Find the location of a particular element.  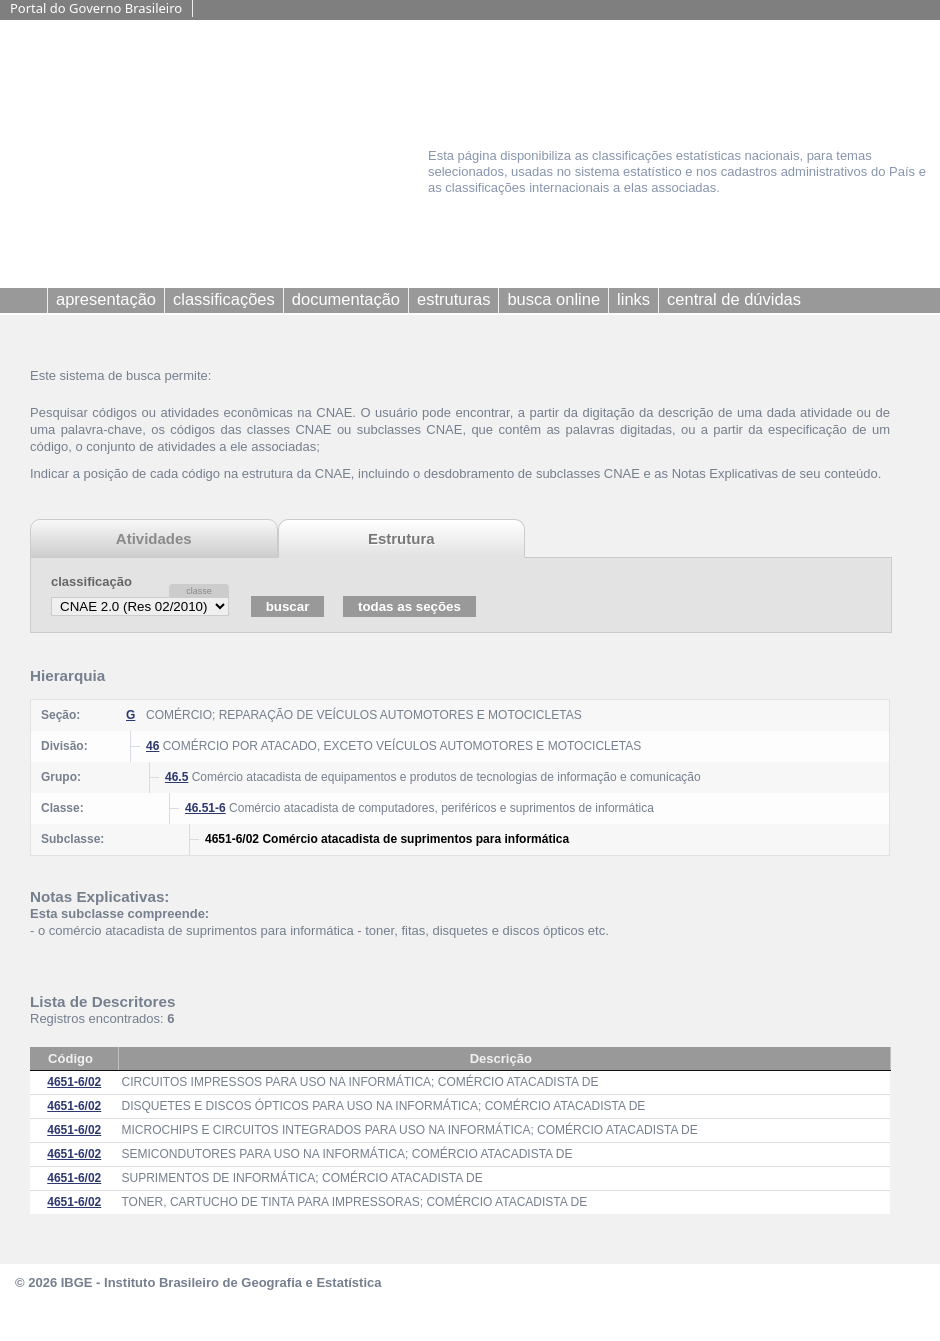

Atividades is located at coordinates (154, 538).